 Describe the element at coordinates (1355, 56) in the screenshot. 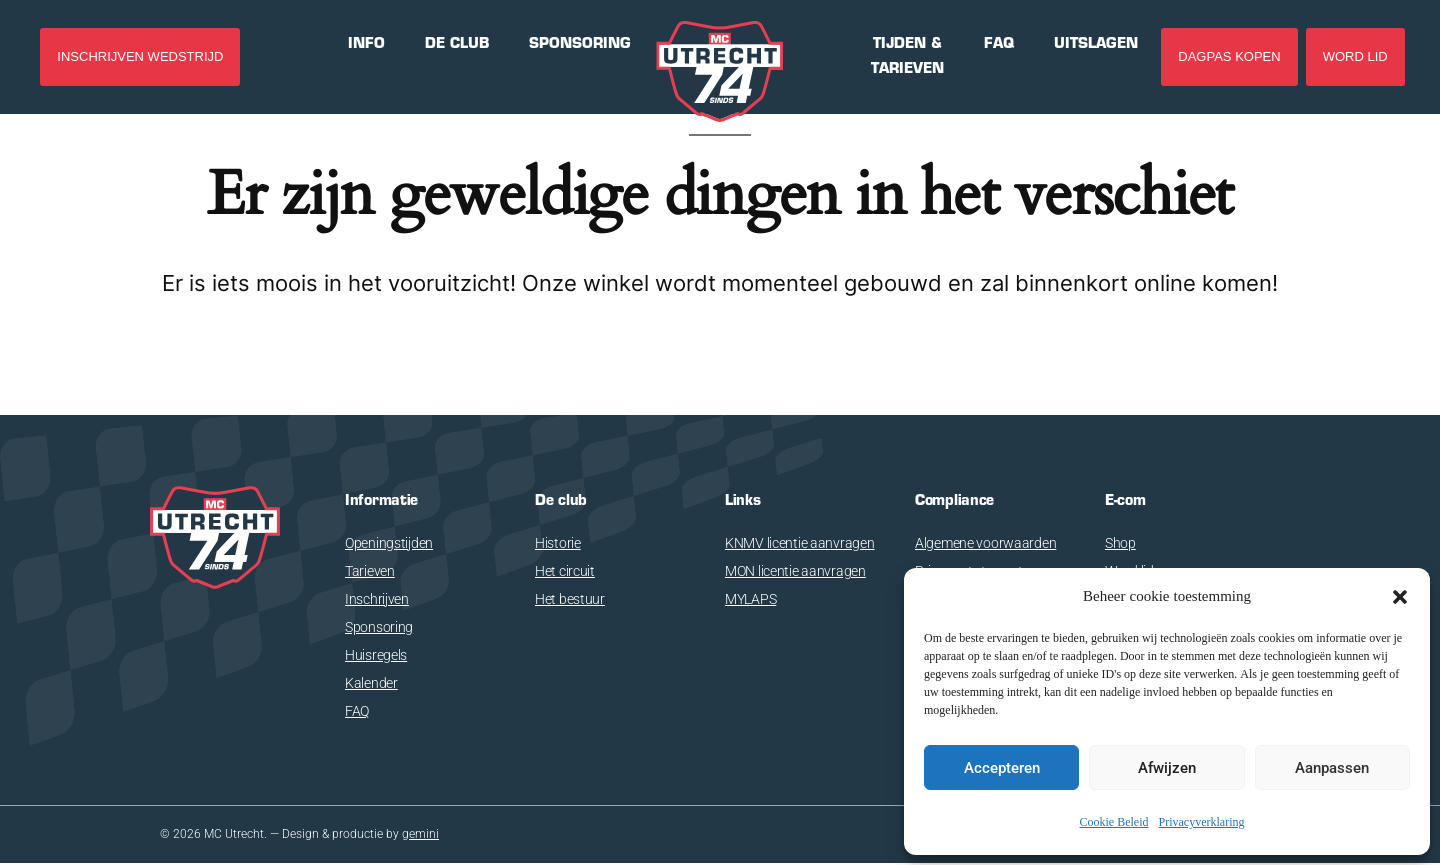

I see `Word lid` at that location.